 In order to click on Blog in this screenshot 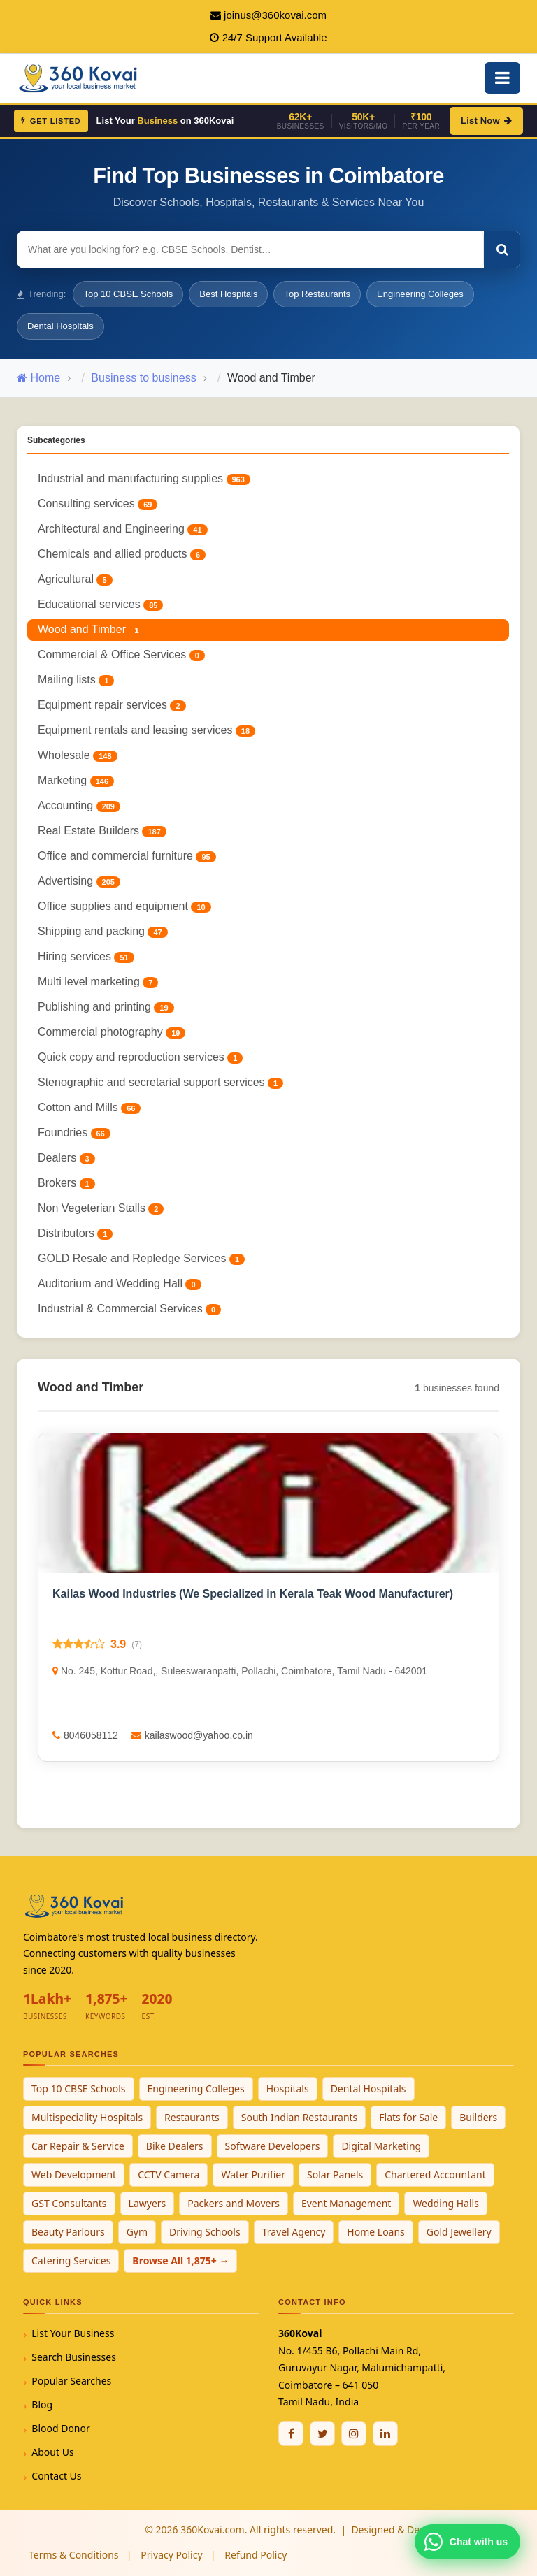, I will do `click(41, 2404)`.